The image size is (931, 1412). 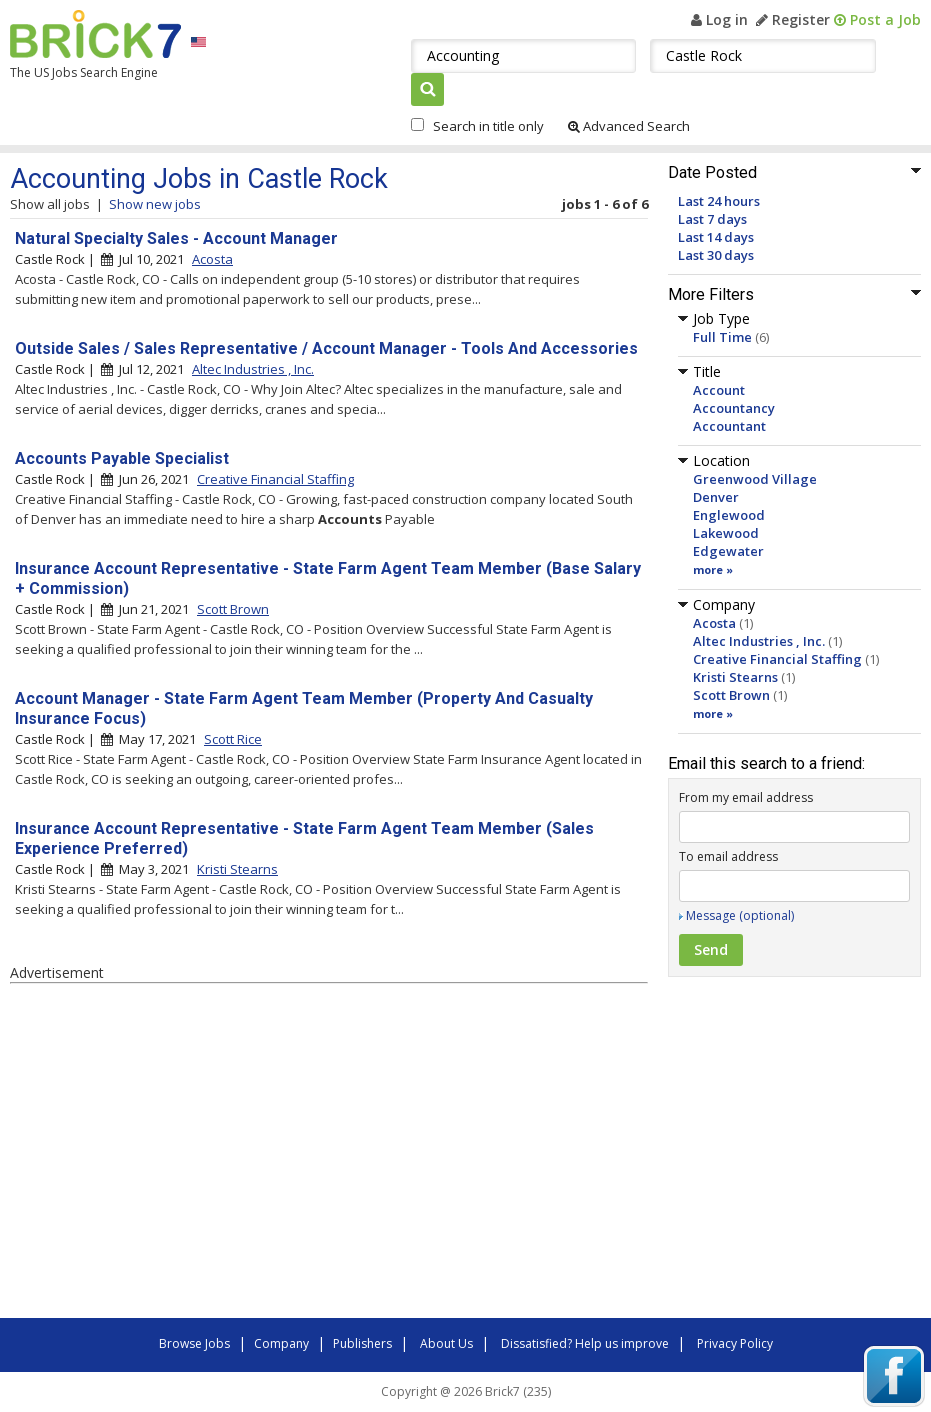 What do you see at coordinates (716, 255) in the screenshot?
I see `Last 30 days` at bounding box center [716, 255].